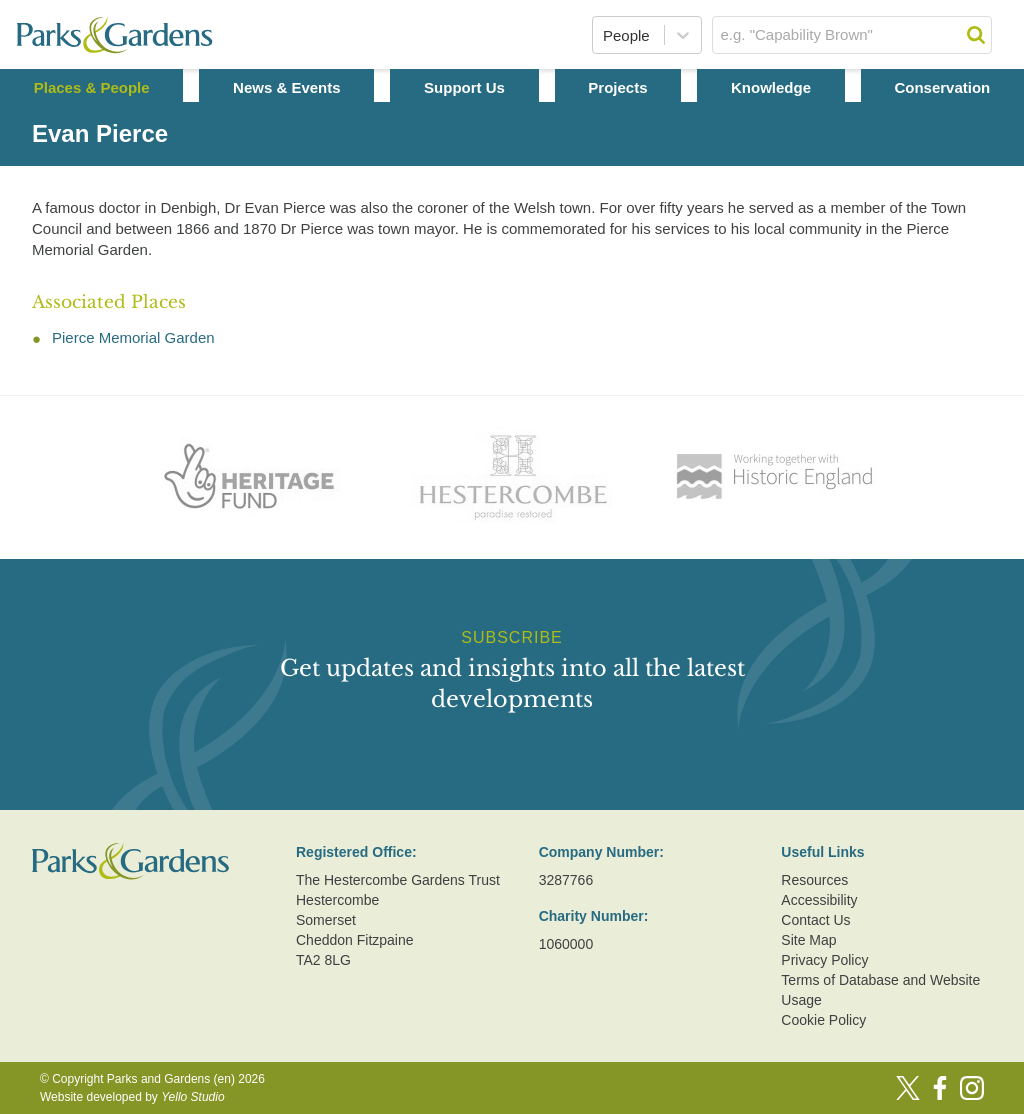  I want to click on Places & People, so click(92, 87).